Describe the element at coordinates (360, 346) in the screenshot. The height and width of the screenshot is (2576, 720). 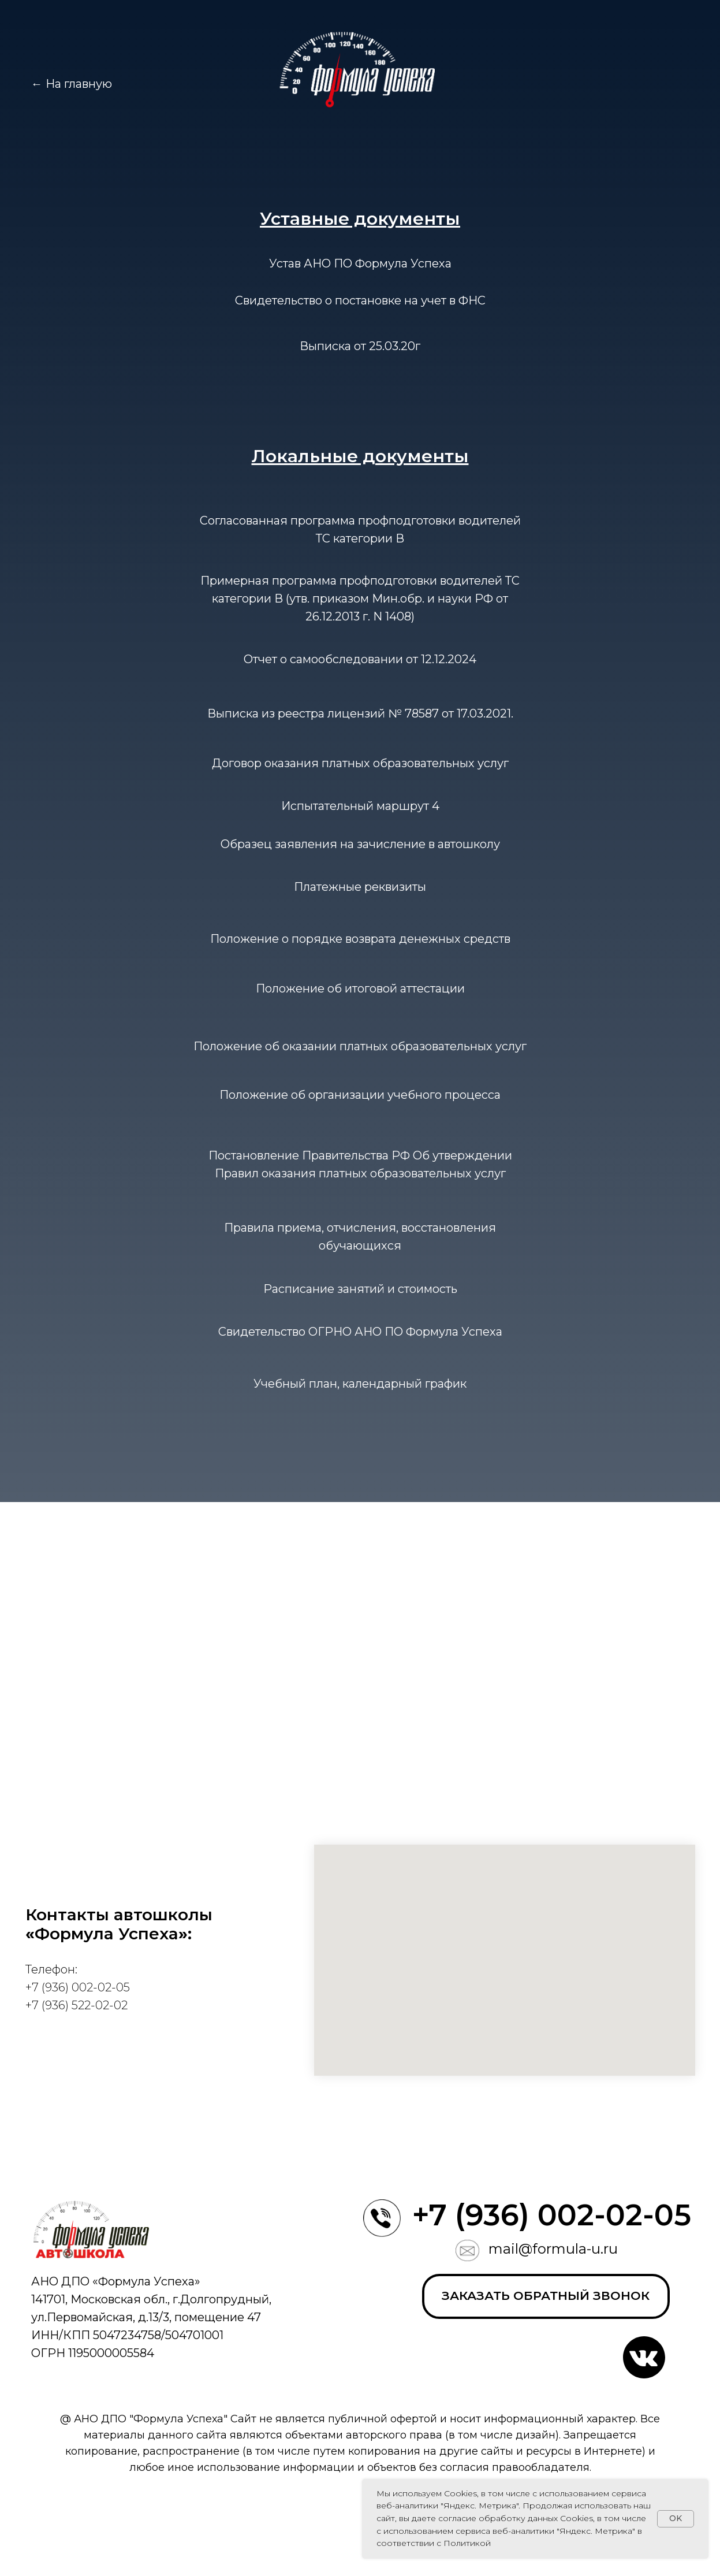
I see `Выписка от 25.03.20г` at that location.